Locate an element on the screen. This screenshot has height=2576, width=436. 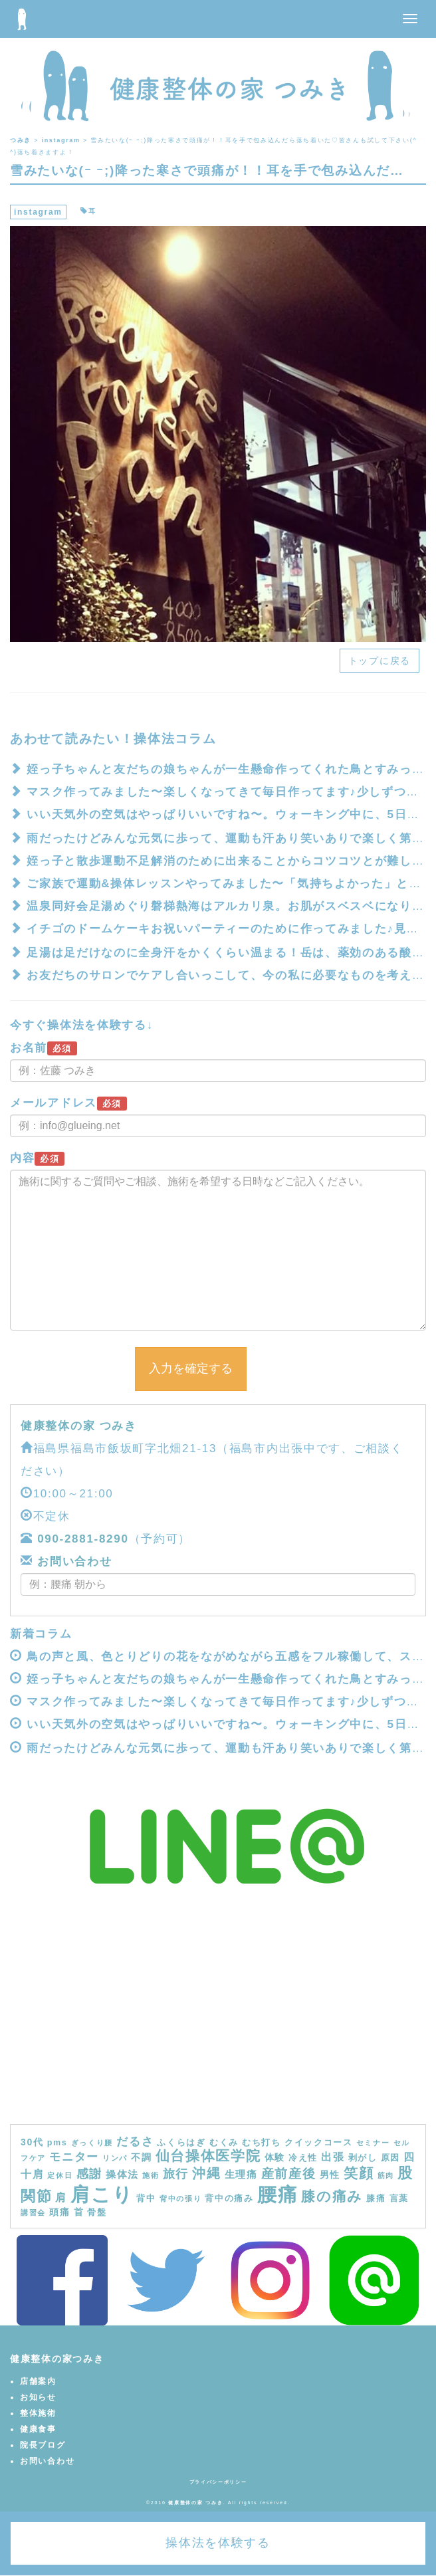
旅行 [旅行 (9個の項目)] is located at coordinates (176, 2174).